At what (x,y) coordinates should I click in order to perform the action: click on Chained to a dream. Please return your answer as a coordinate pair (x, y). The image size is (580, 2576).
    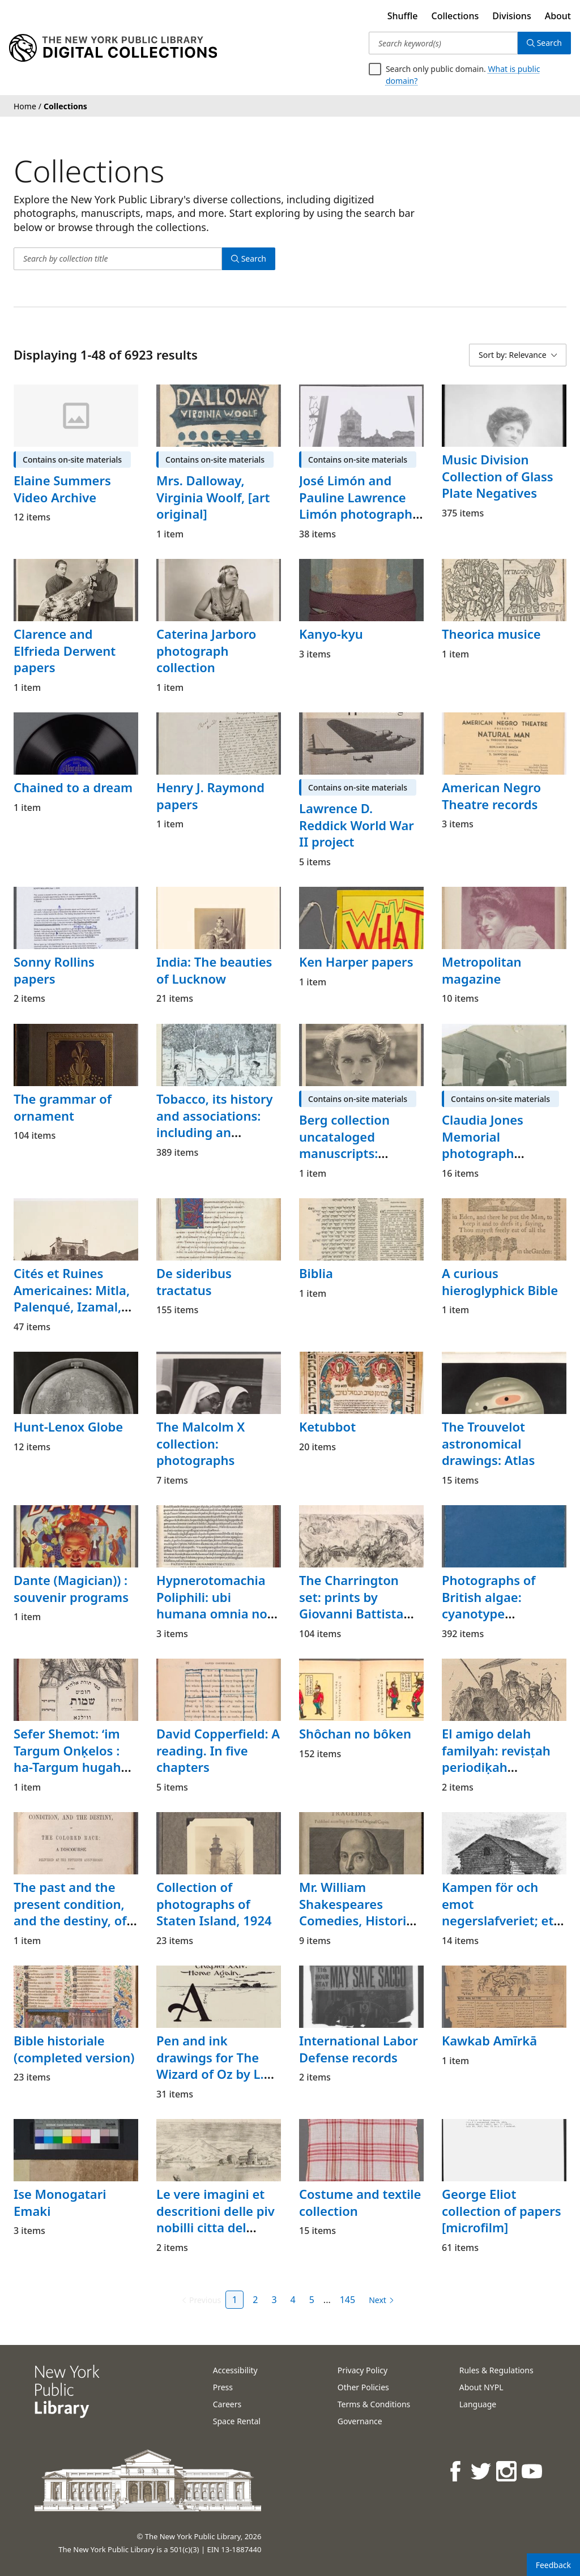
    Looking at the image, I should click on (73, 787).